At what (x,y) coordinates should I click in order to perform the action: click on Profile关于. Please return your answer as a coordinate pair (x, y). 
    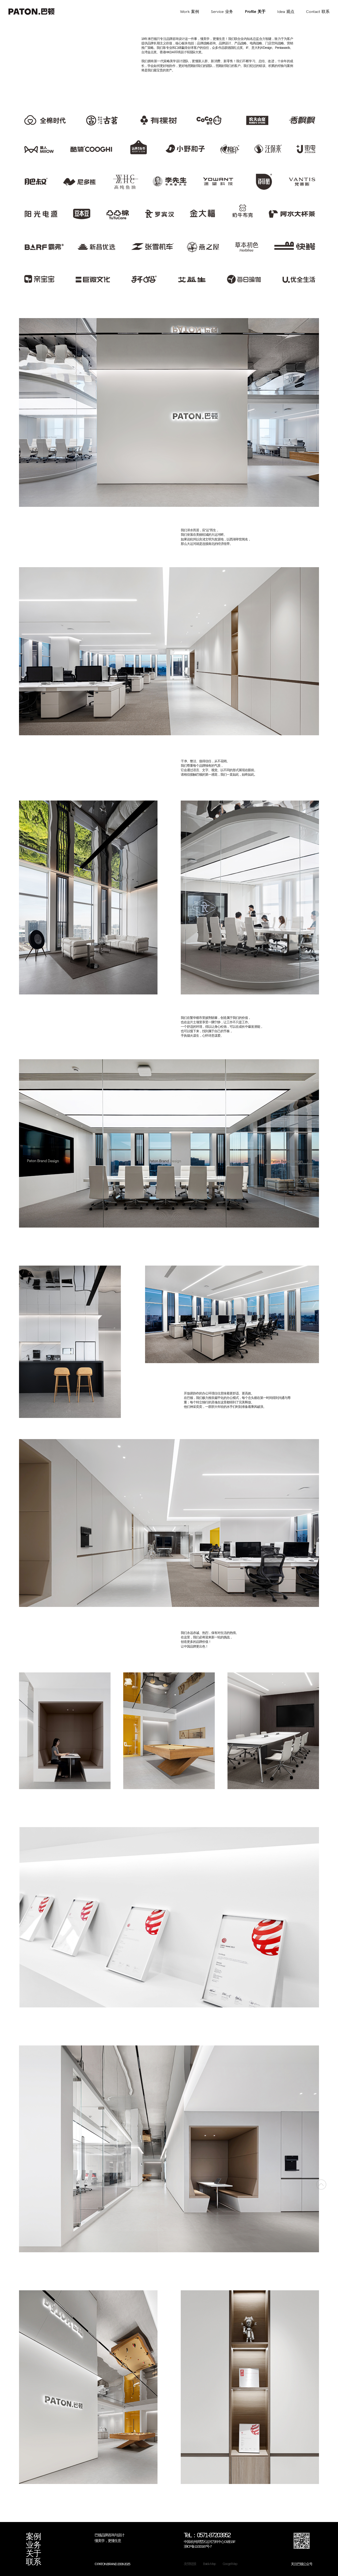
    Looking at the image, I should click on (255, 11).